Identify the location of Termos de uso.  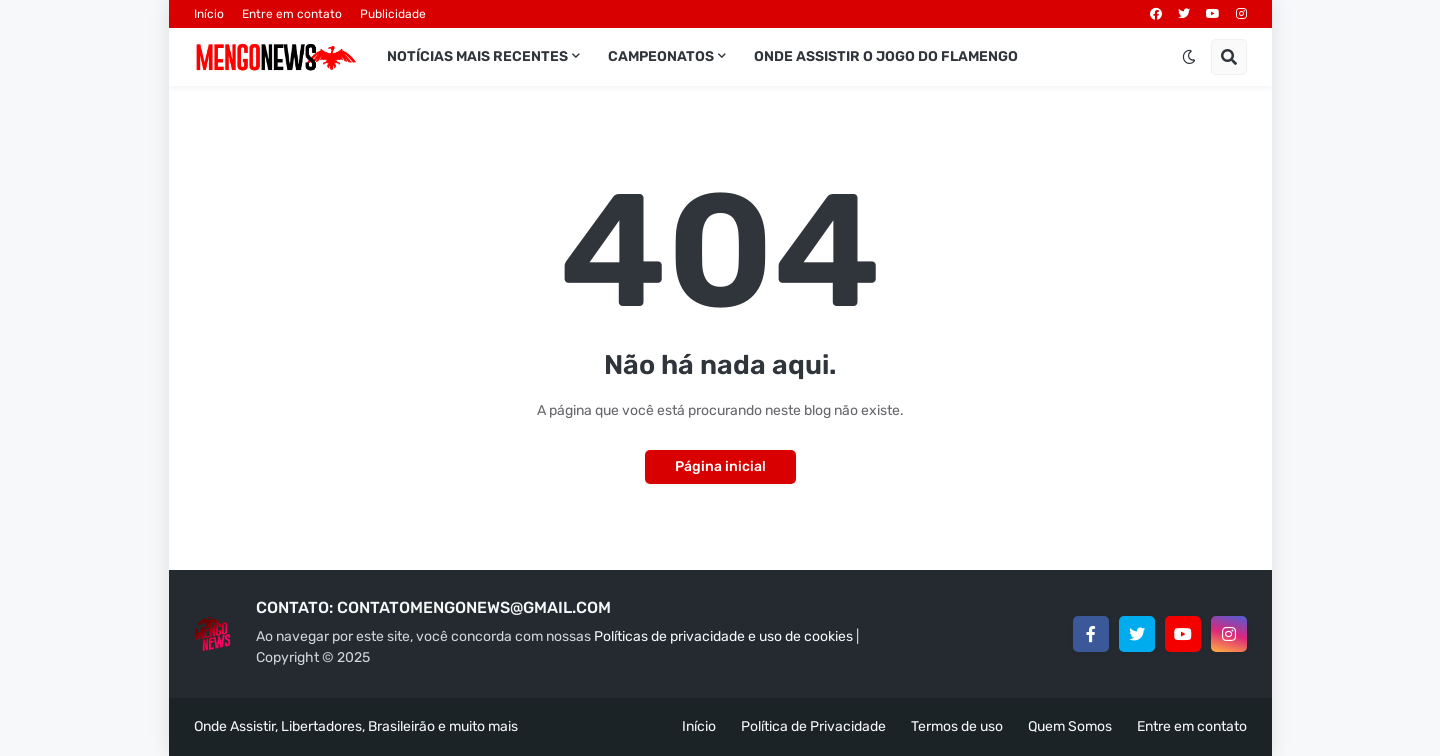
(957, 726).